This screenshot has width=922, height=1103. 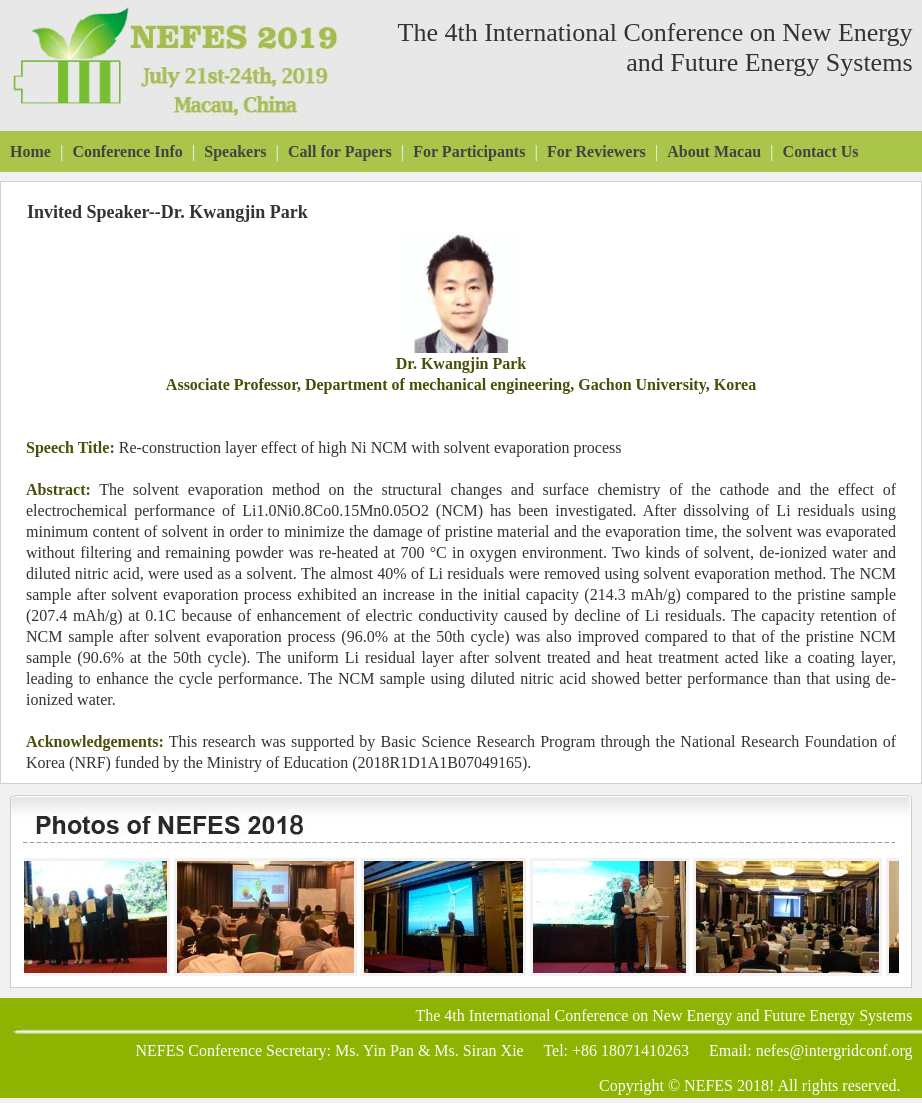 What do you see at coordinates (127, 151) in the screenshot?
I see `Conference Info` at bounding box center [127, 151].